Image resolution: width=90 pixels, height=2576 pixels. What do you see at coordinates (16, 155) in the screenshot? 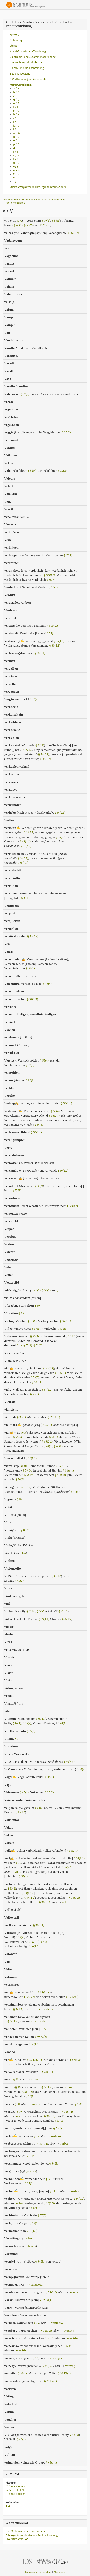
I see `s / S` at bounding box center [16, 155].